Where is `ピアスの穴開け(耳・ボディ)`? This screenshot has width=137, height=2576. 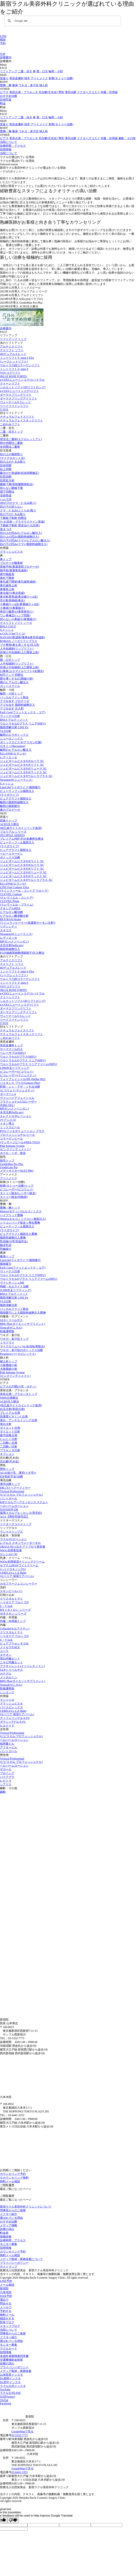
ピアスの穴開け(耳・ボディ) is located at coordinates (18, 1386).